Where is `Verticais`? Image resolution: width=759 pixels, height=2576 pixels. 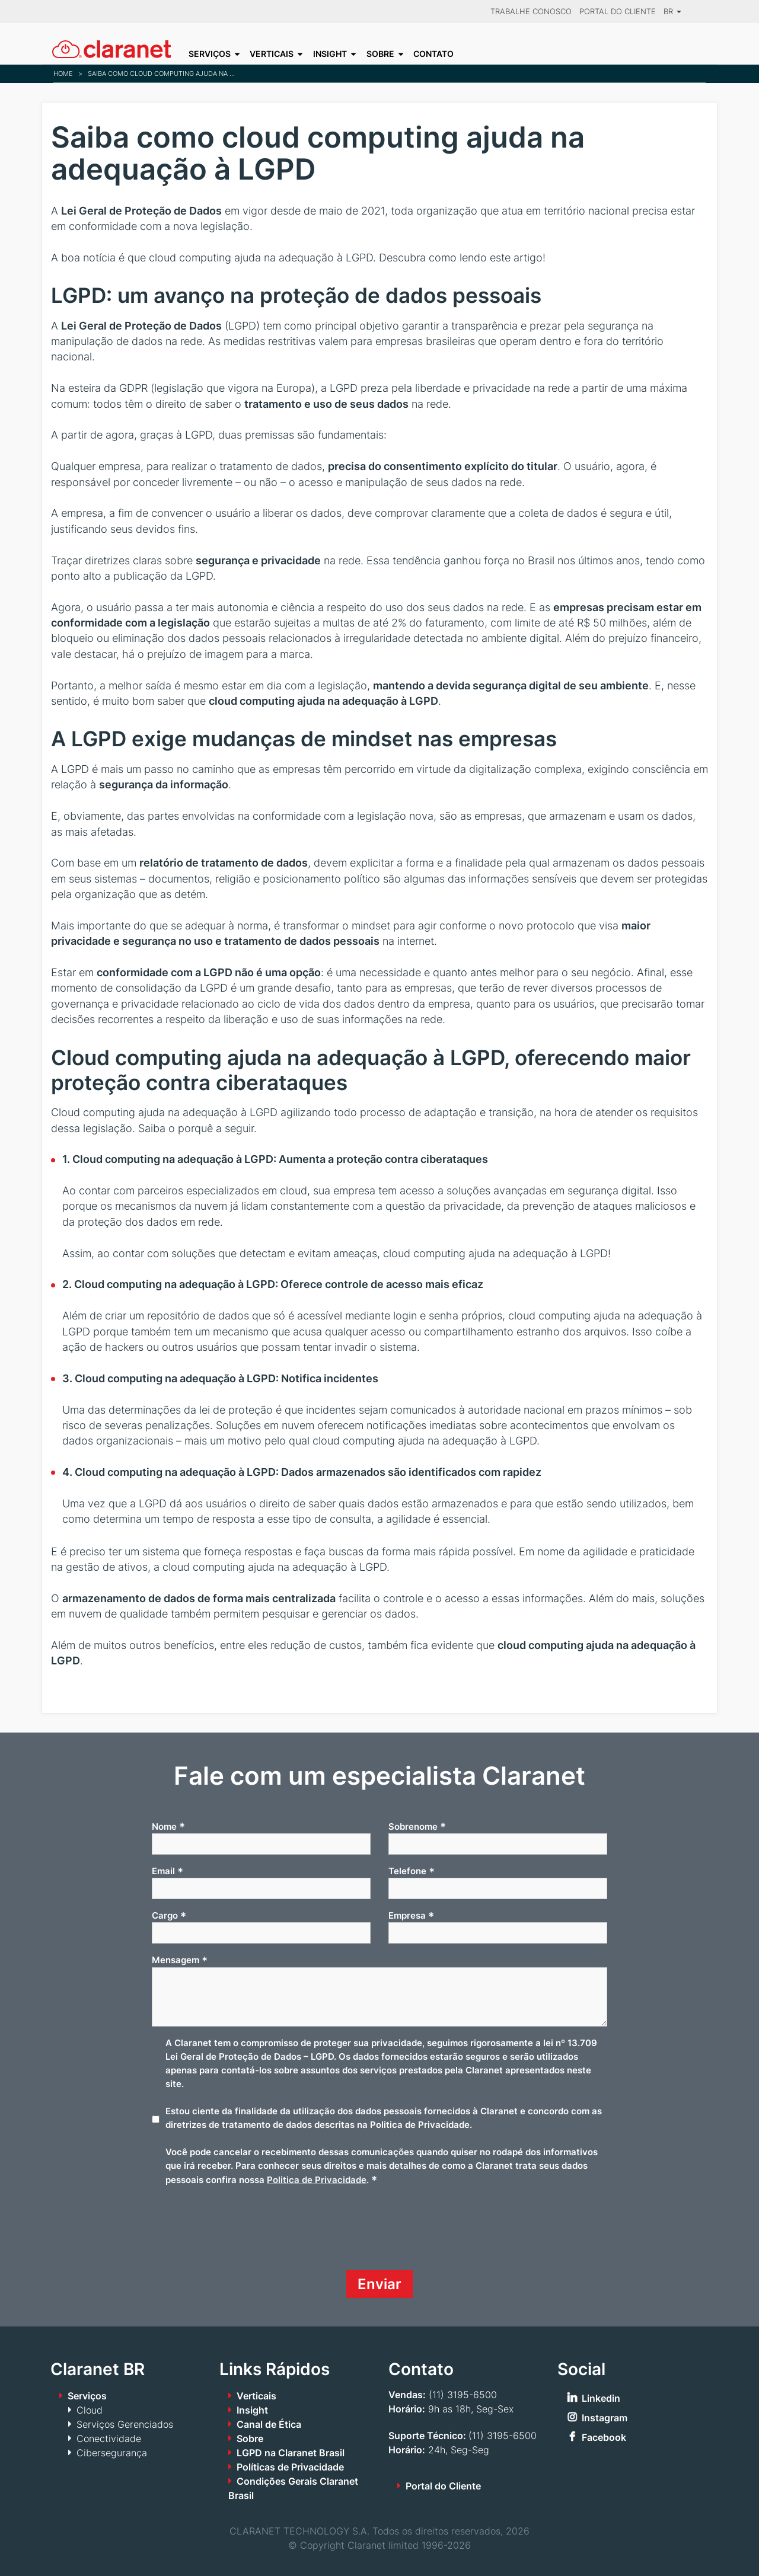 Verticais is located at coordinates (272, 54).